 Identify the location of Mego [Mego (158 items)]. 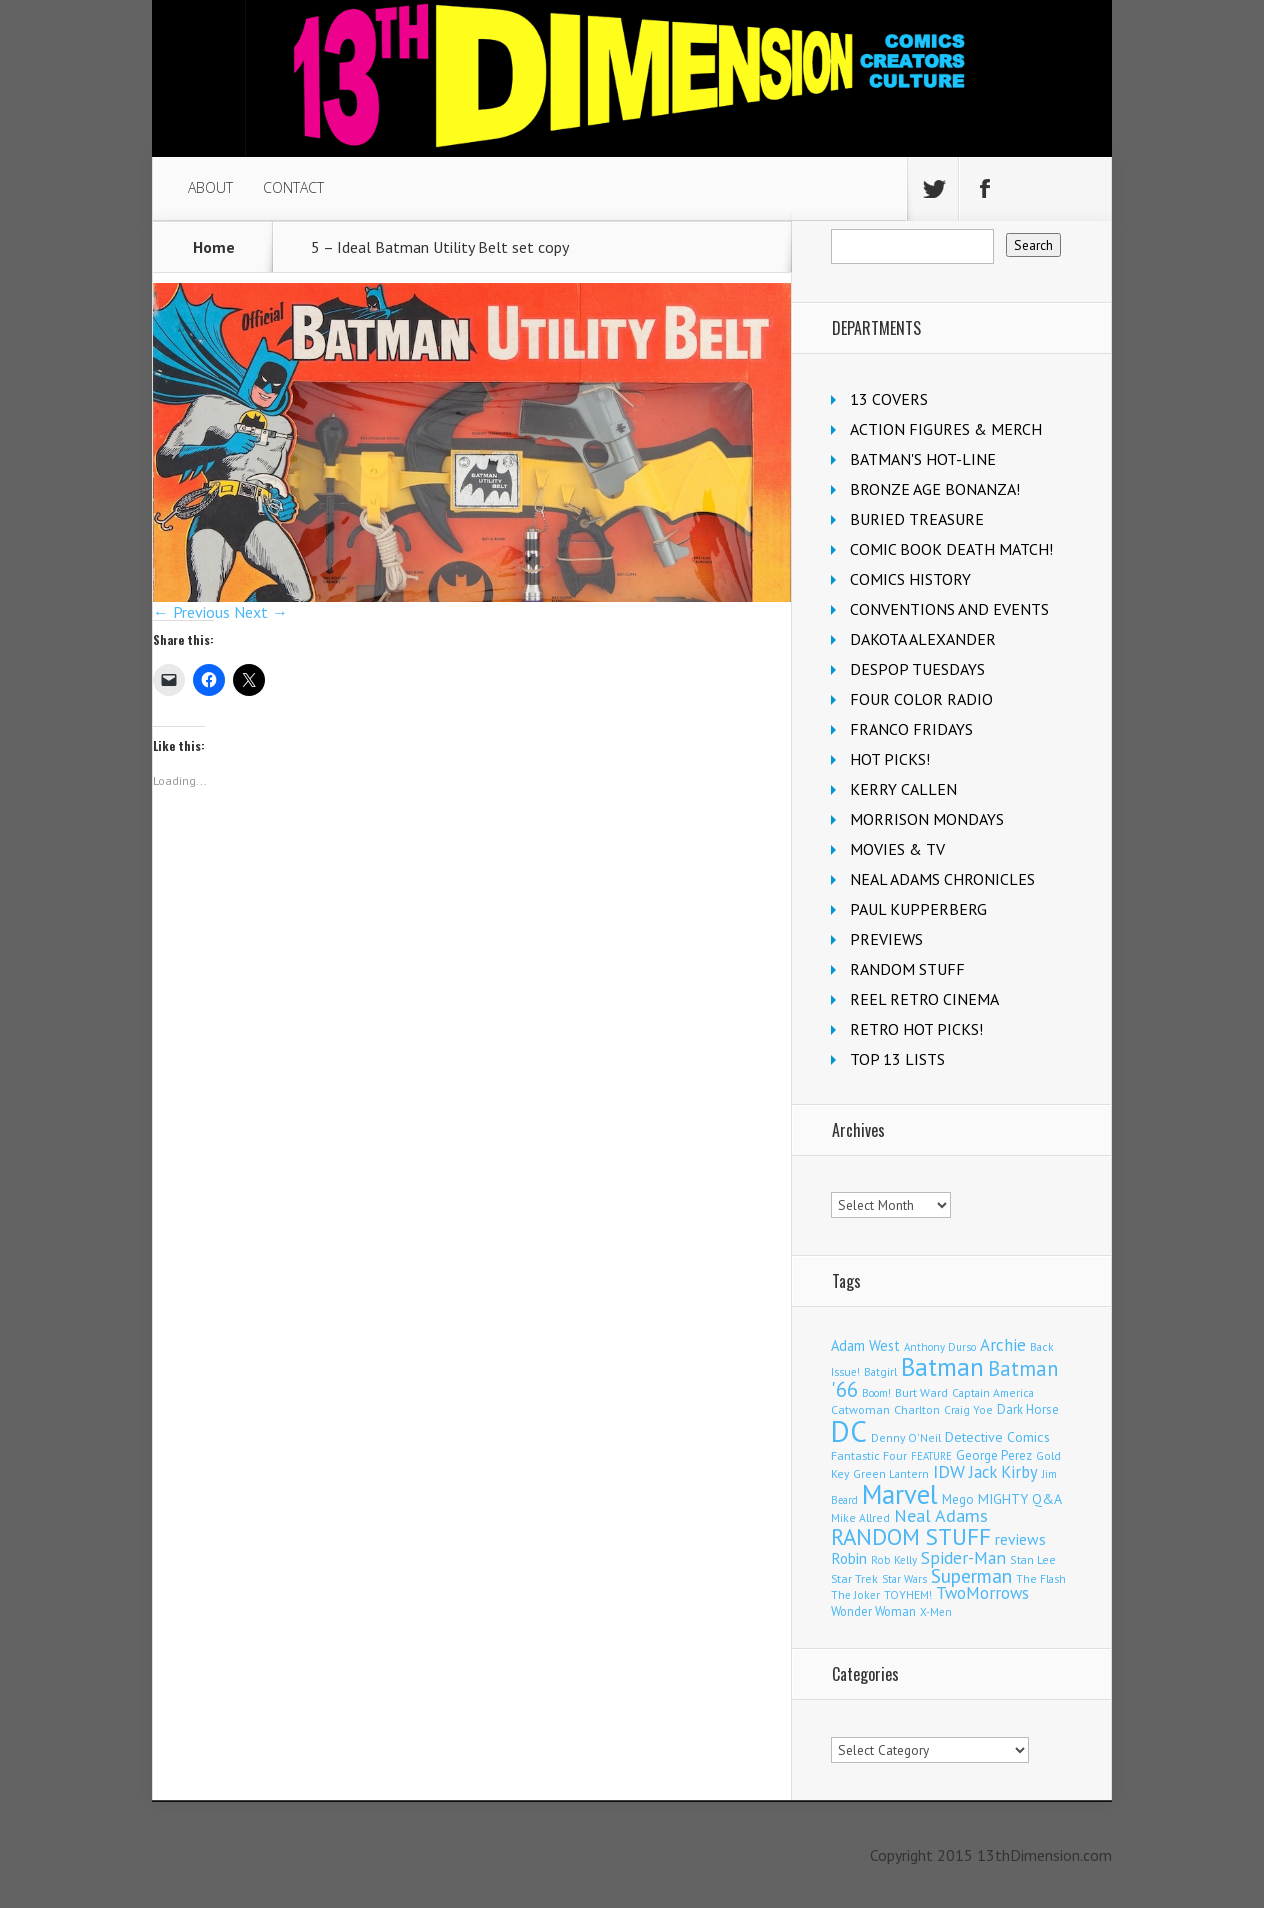
(958, 1499).